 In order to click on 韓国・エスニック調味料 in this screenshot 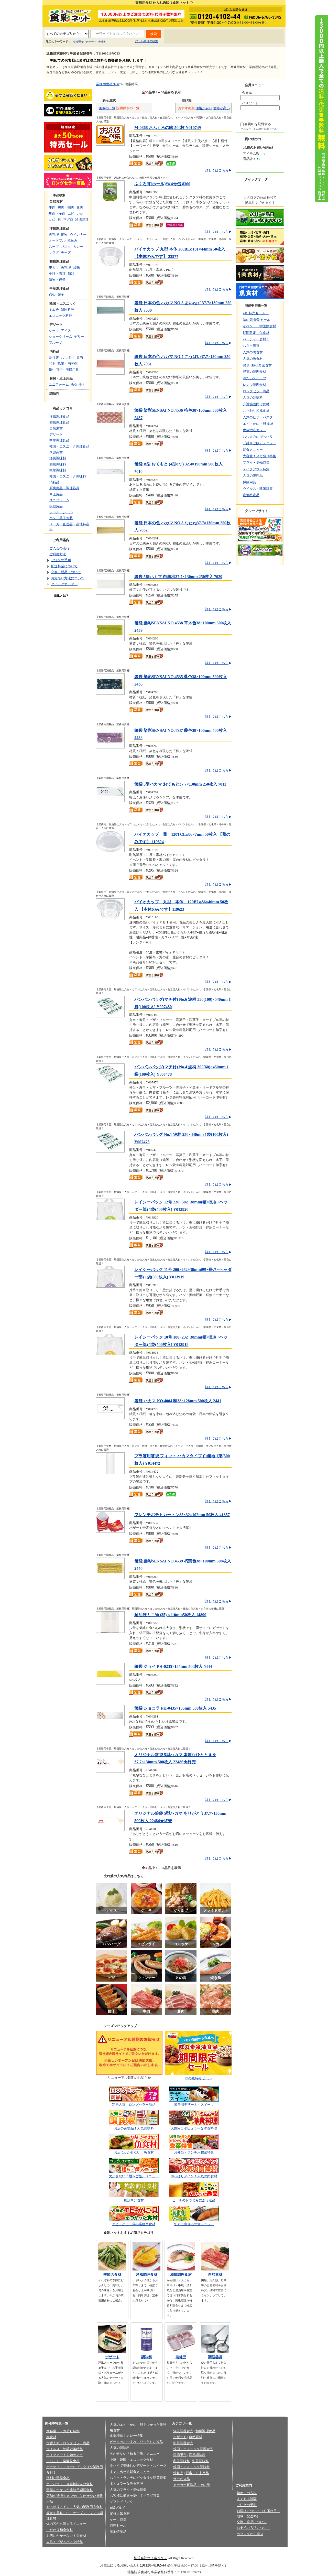, I will do `click(67, 476)`.